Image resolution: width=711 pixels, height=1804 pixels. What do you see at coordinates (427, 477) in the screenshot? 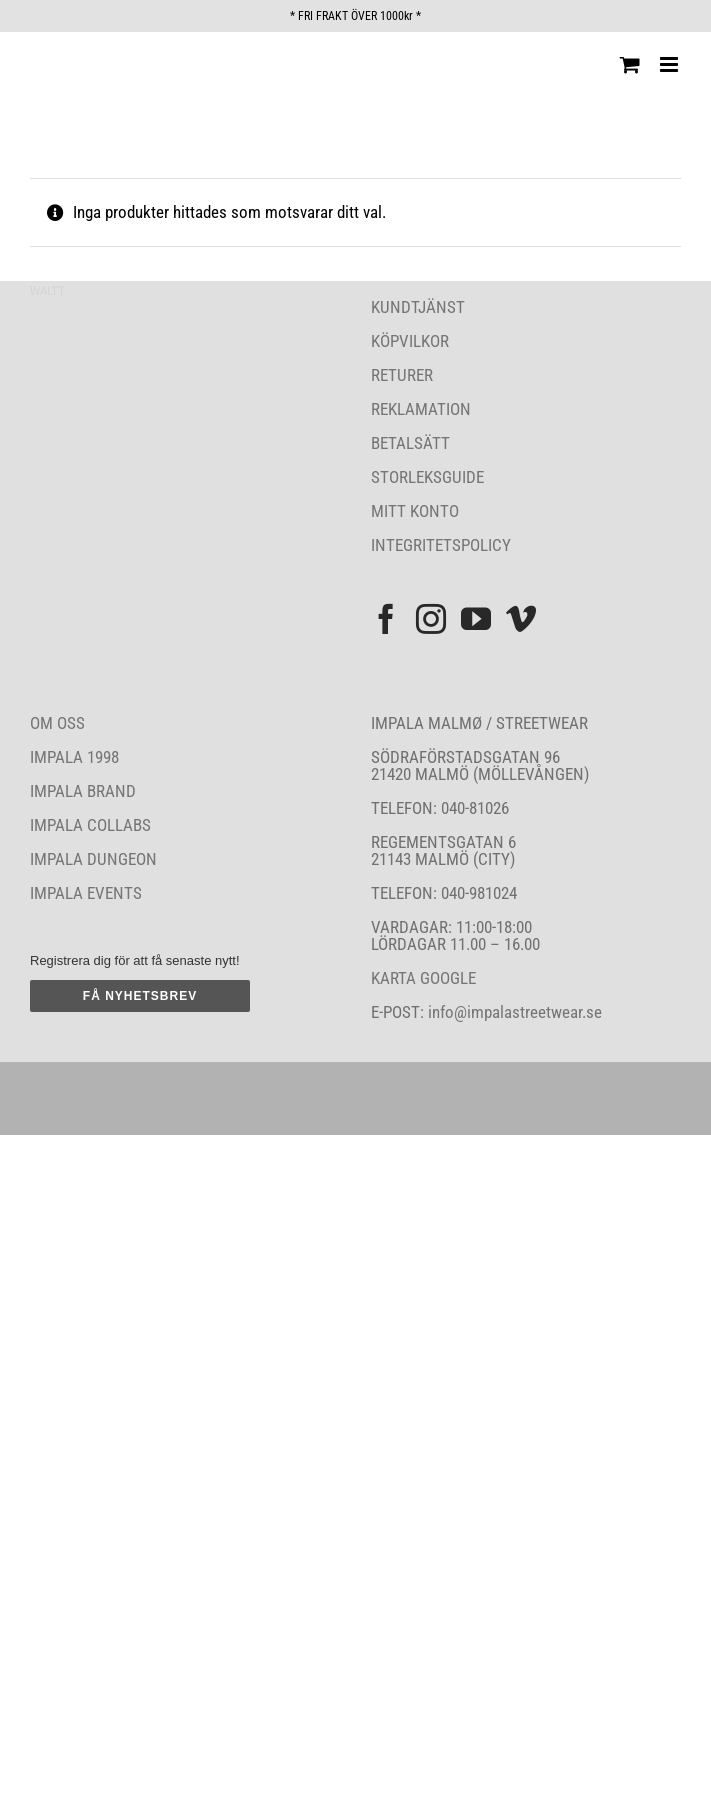
I see `STORLEKSGUIDE` at bounding box center [427, 477].